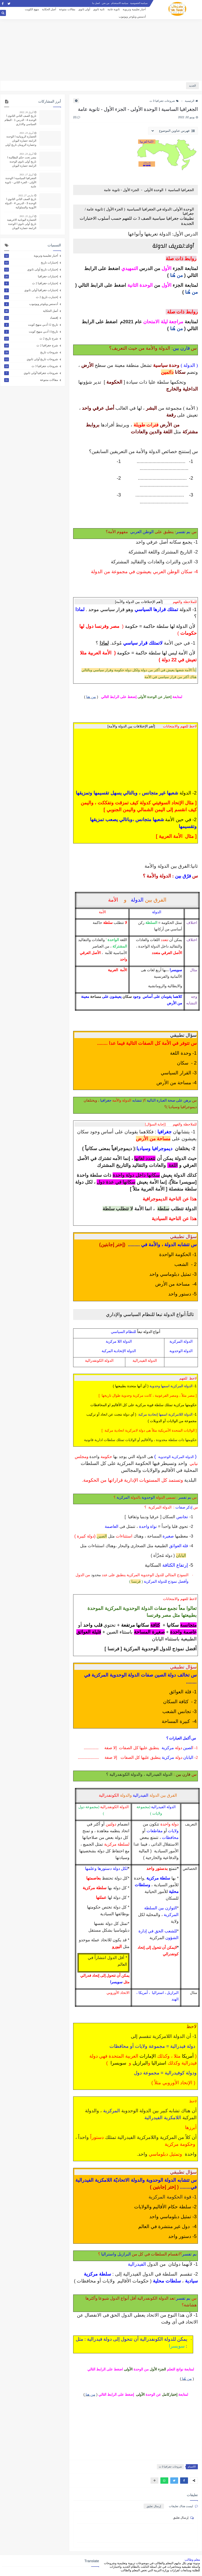  What do you see at coordinates (49, 9) in the screenshot?
I see `أصل الحكاية` at bounding box center [49, 9].